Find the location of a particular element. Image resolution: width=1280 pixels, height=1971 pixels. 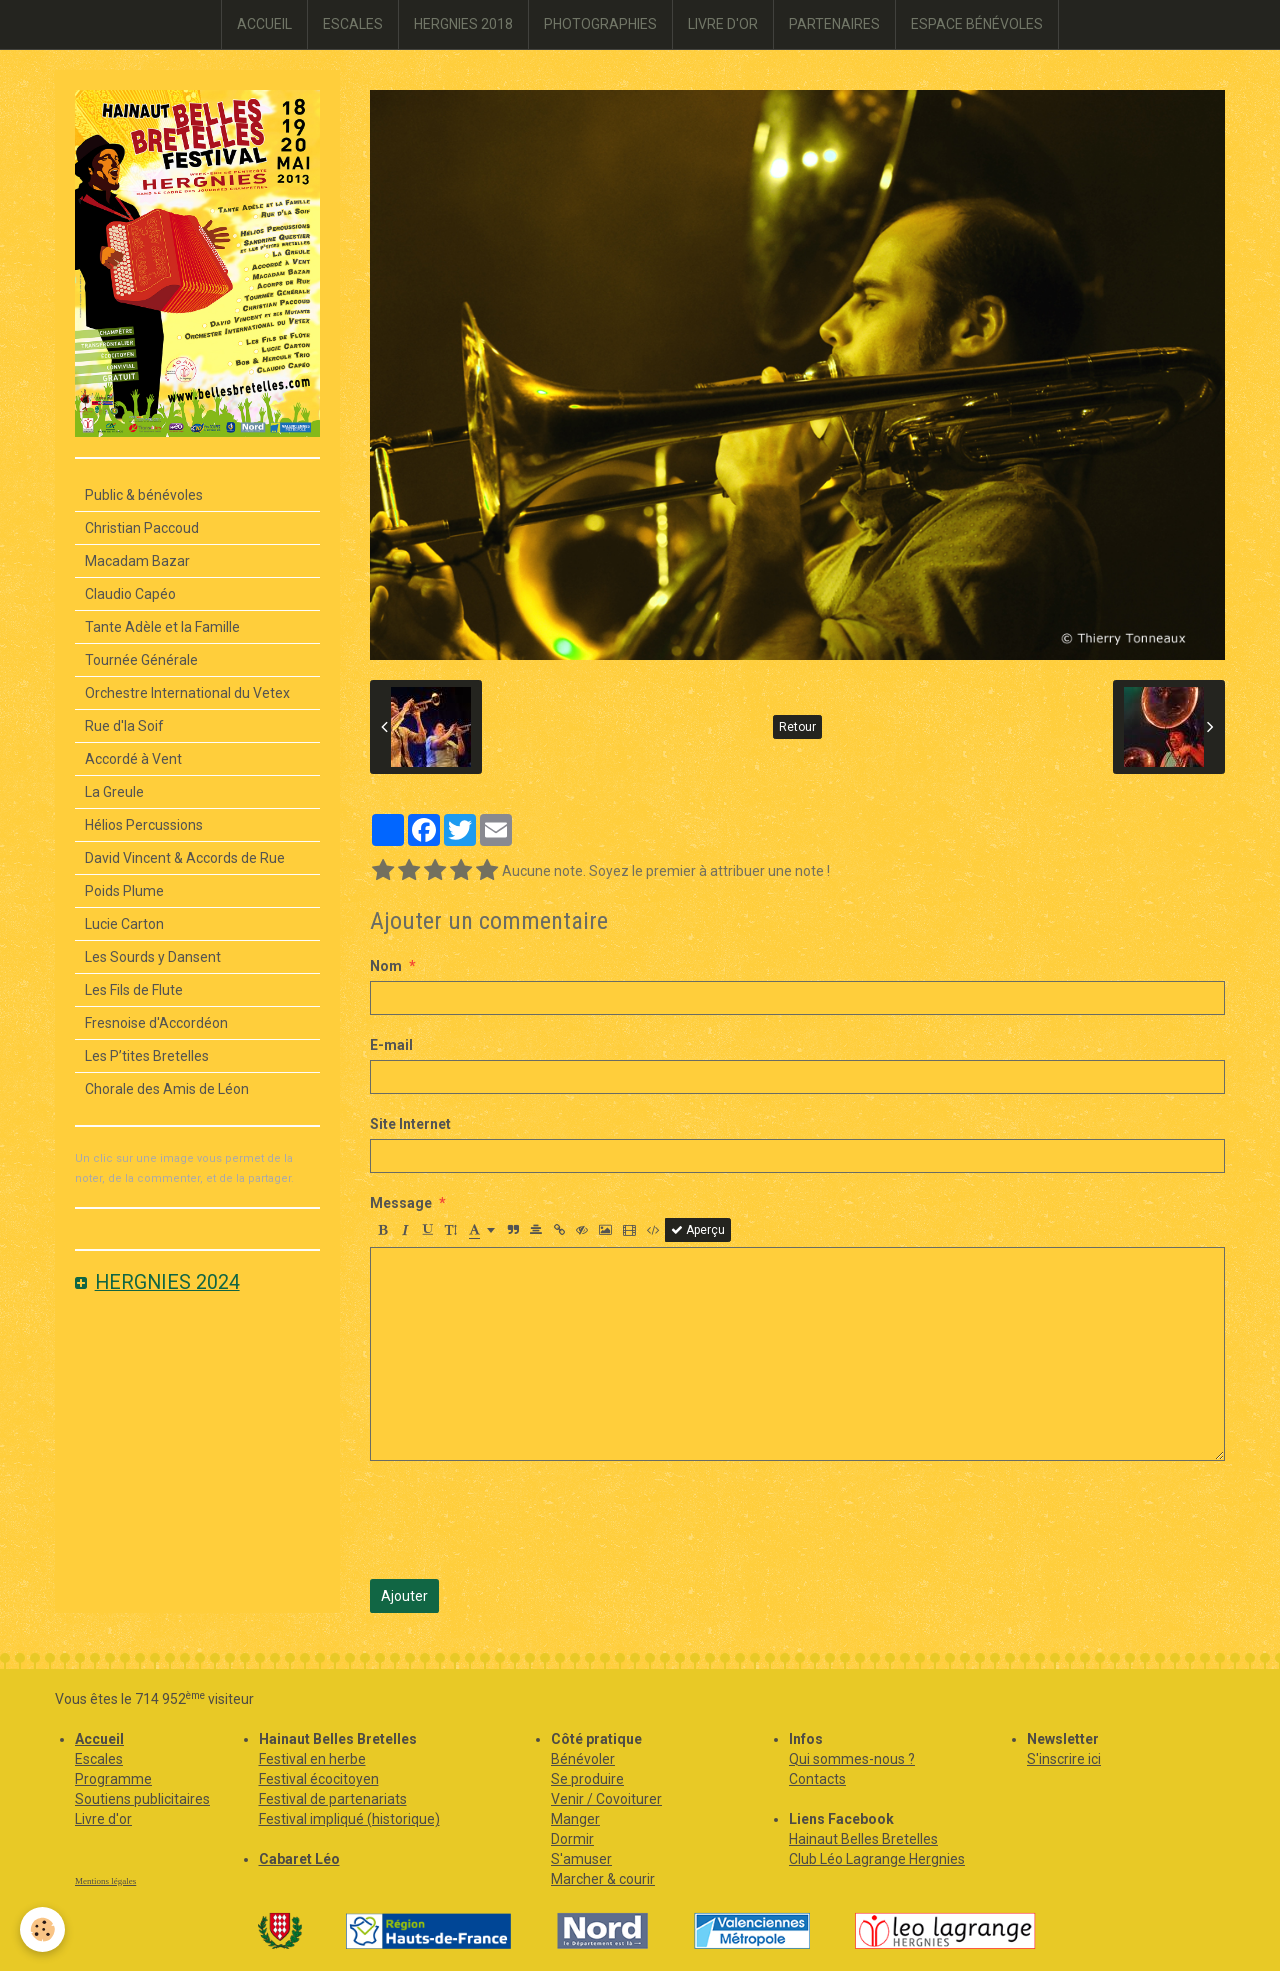

Festival de partenariats is located at coordinates (333, 1799).